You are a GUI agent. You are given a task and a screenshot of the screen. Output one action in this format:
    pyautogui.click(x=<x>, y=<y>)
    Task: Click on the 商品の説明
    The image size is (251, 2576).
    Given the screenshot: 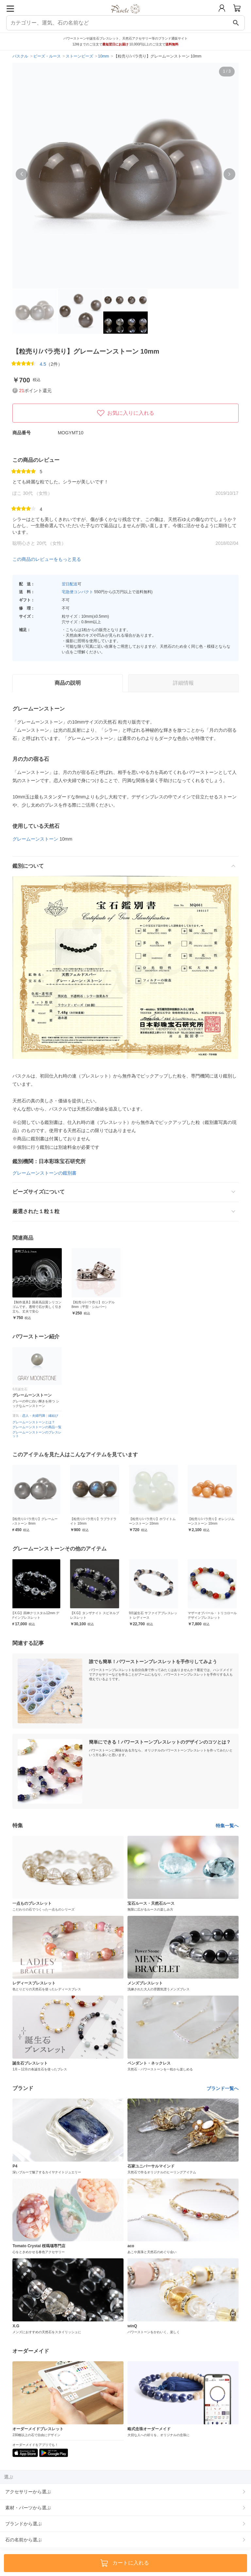 What is the action you would take?
    pyautogui.click(x=68, y=683)
    